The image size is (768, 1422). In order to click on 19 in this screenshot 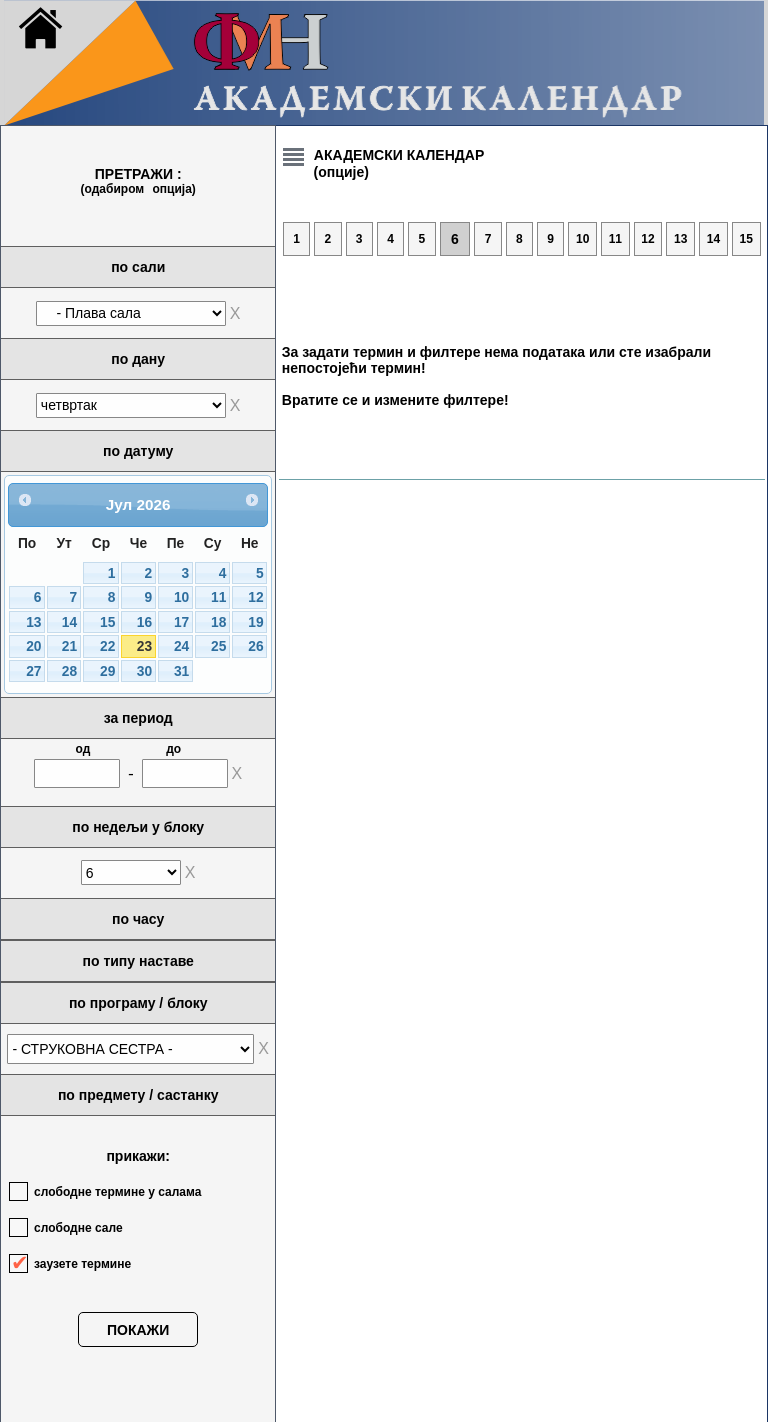, I will do `click(255, 622)`.